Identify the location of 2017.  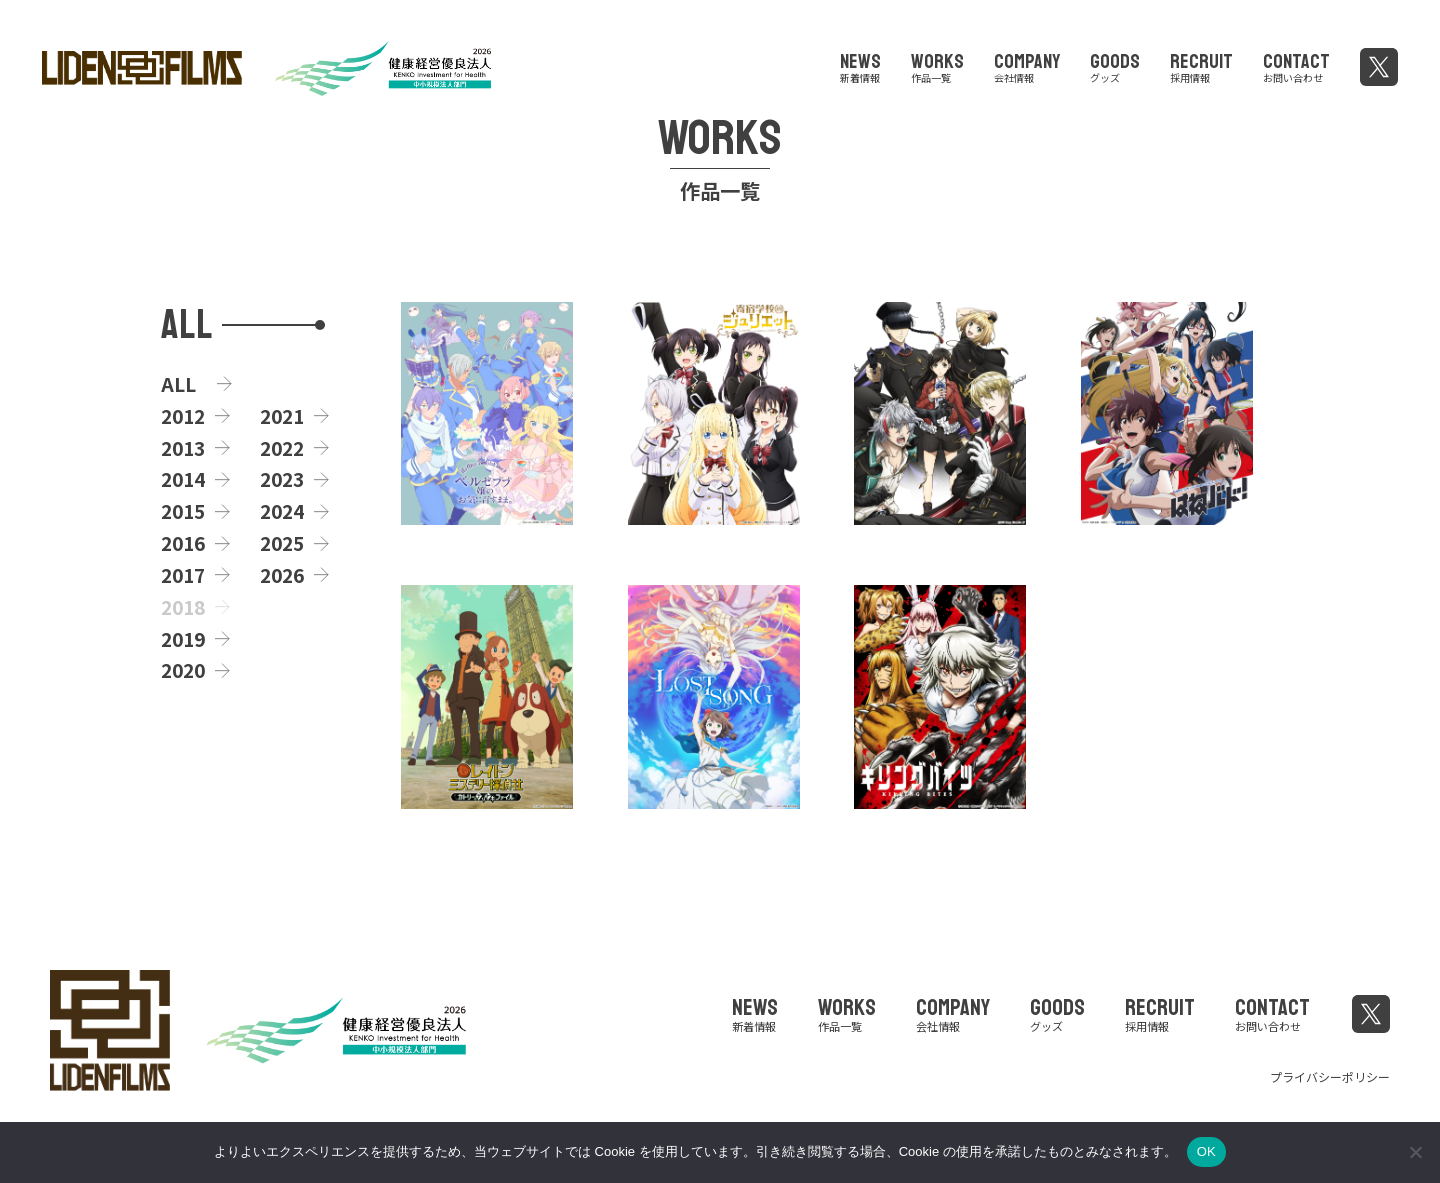
(183, 575).